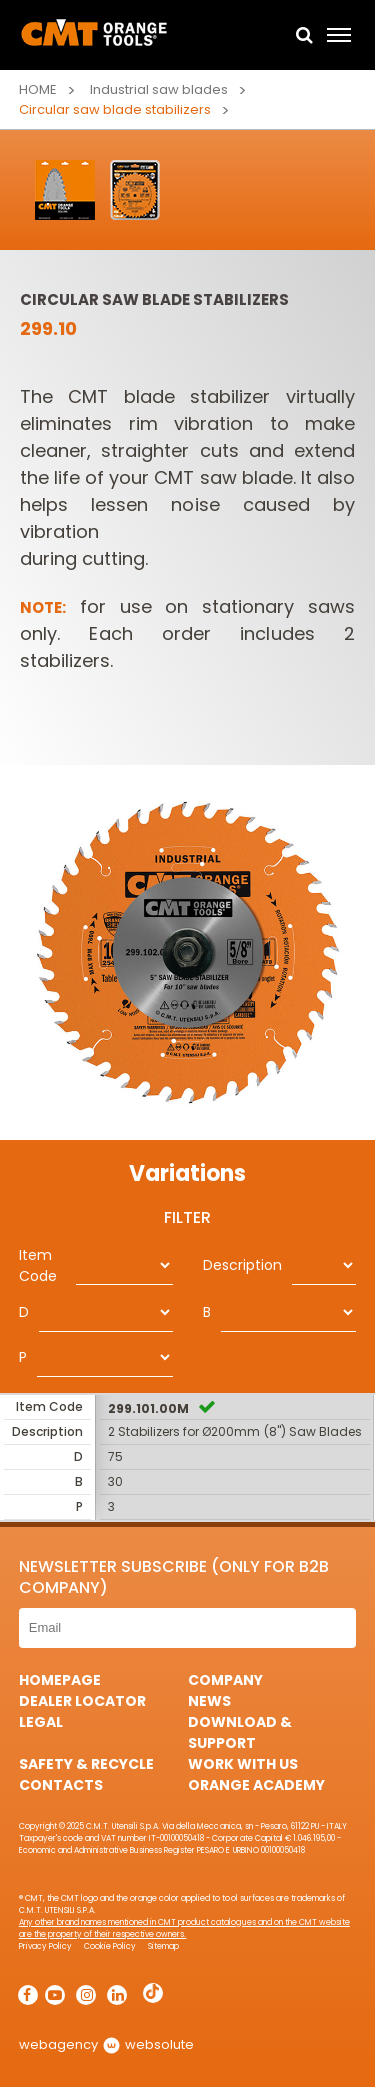 This screenshot has height=2087, width=375. I want to click on Legal, so click(41, 1722).